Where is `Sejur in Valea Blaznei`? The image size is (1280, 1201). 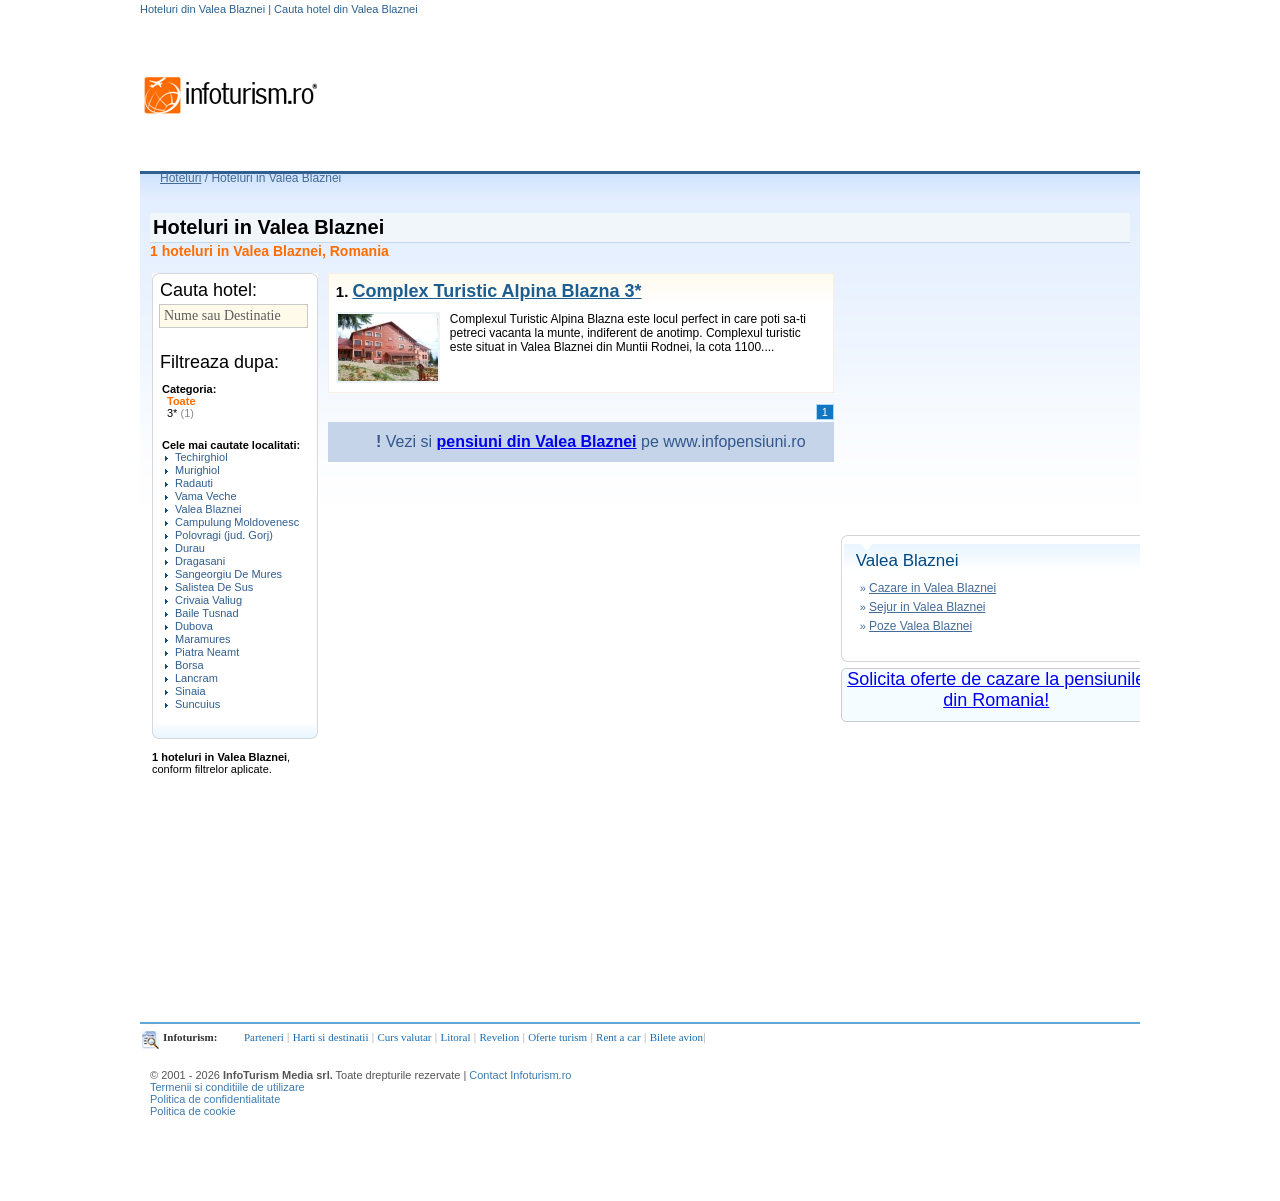
Sejur in Valea Blaznei is located at coordinates (927, 607).